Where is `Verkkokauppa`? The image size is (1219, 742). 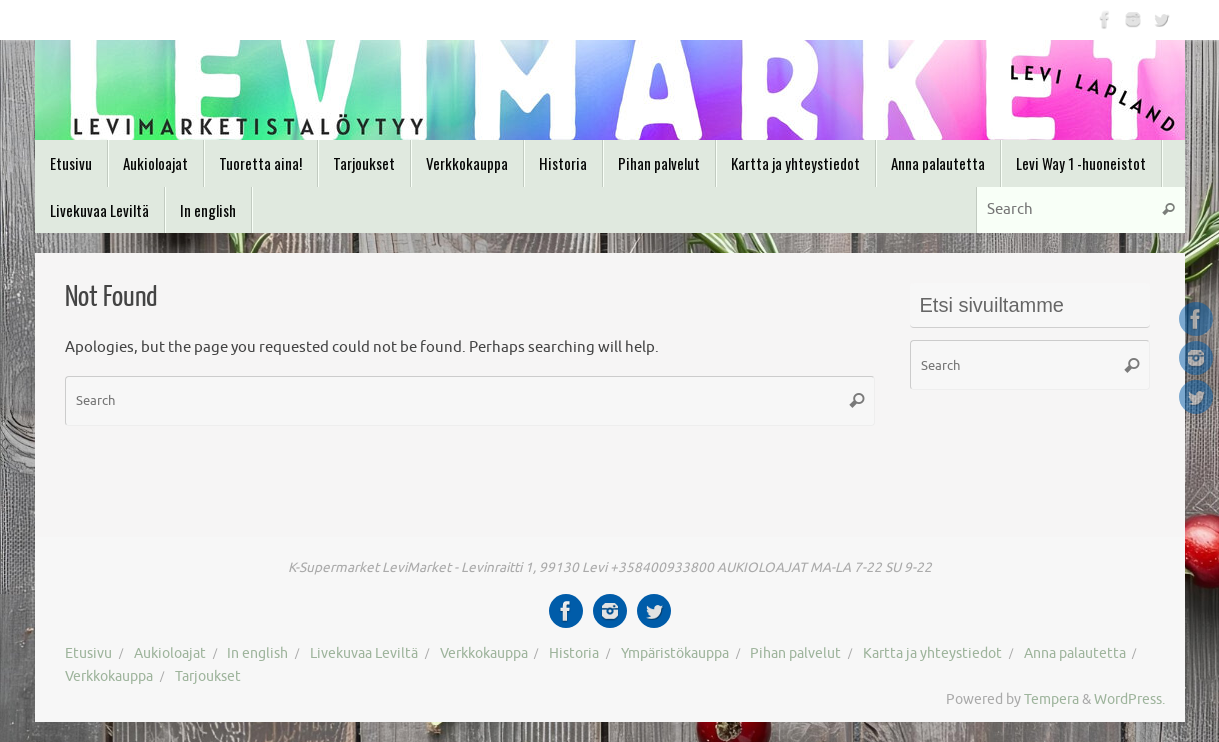
Verkkokauppa is located at coordinates (484, 653).